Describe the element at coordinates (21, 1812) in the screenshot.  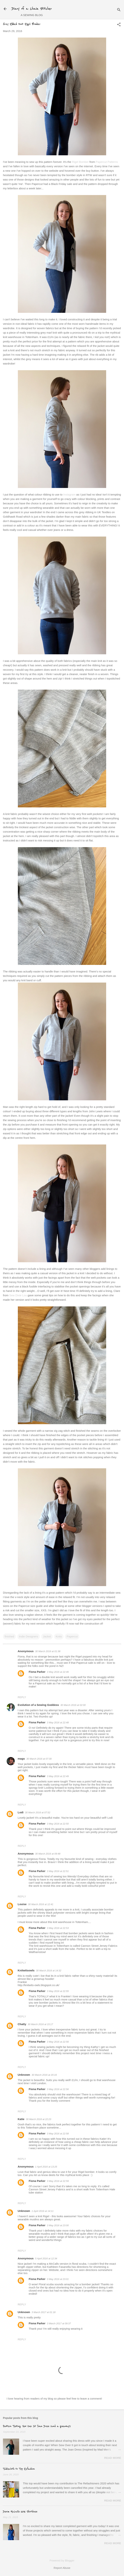
I see `Lodi` at that location.